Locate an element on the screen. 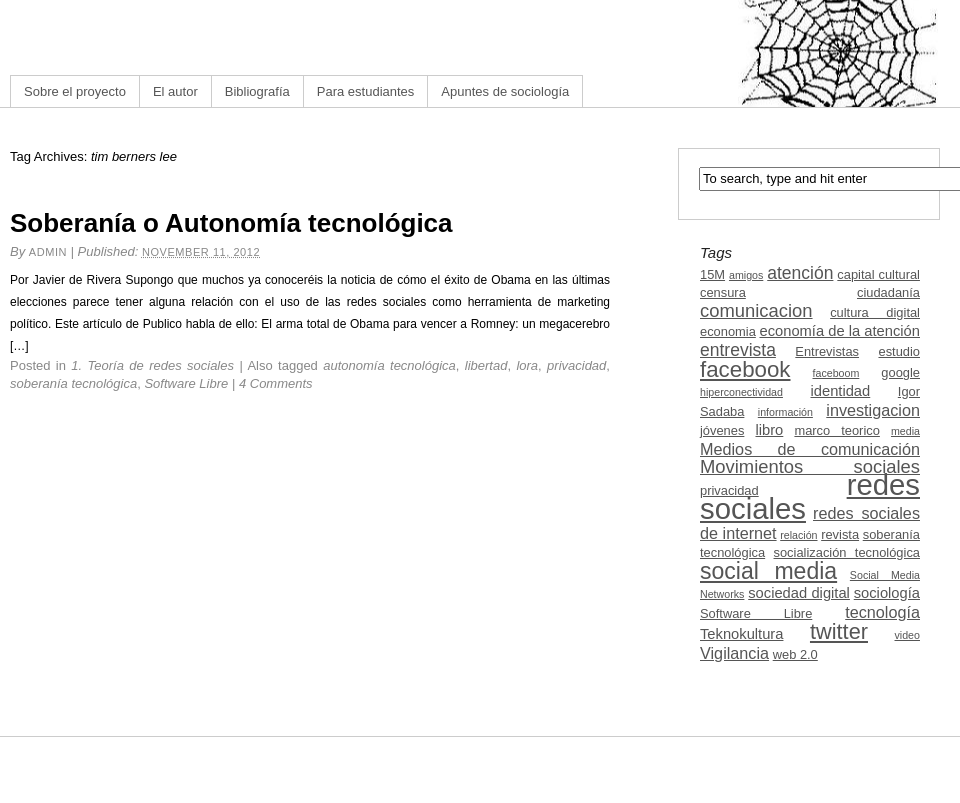  Medios de comunicación [Medios de comunicación (5 items)] is located at coordinates (810, 449).